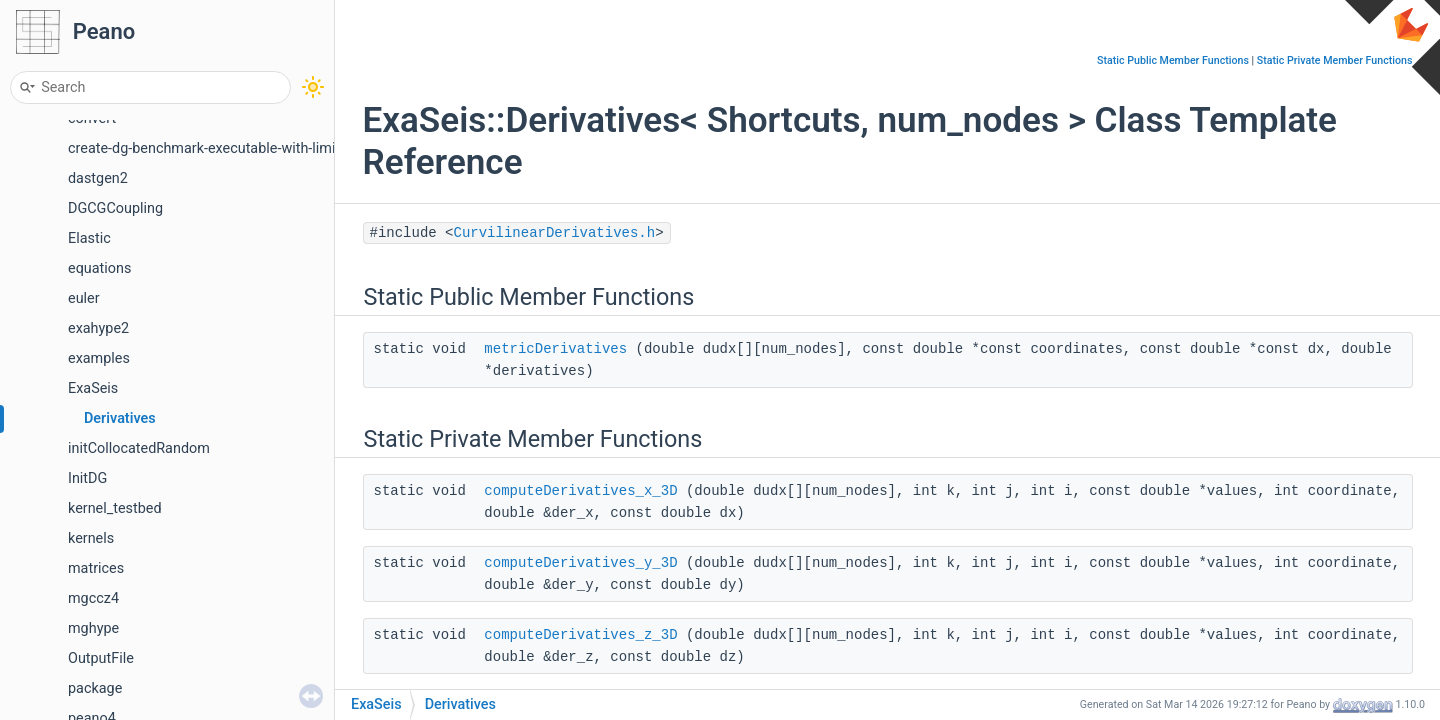 Image resolution: width=1440 pixels, height=720 pixels. I want to click on metricDerivatives, so click(555, 349).